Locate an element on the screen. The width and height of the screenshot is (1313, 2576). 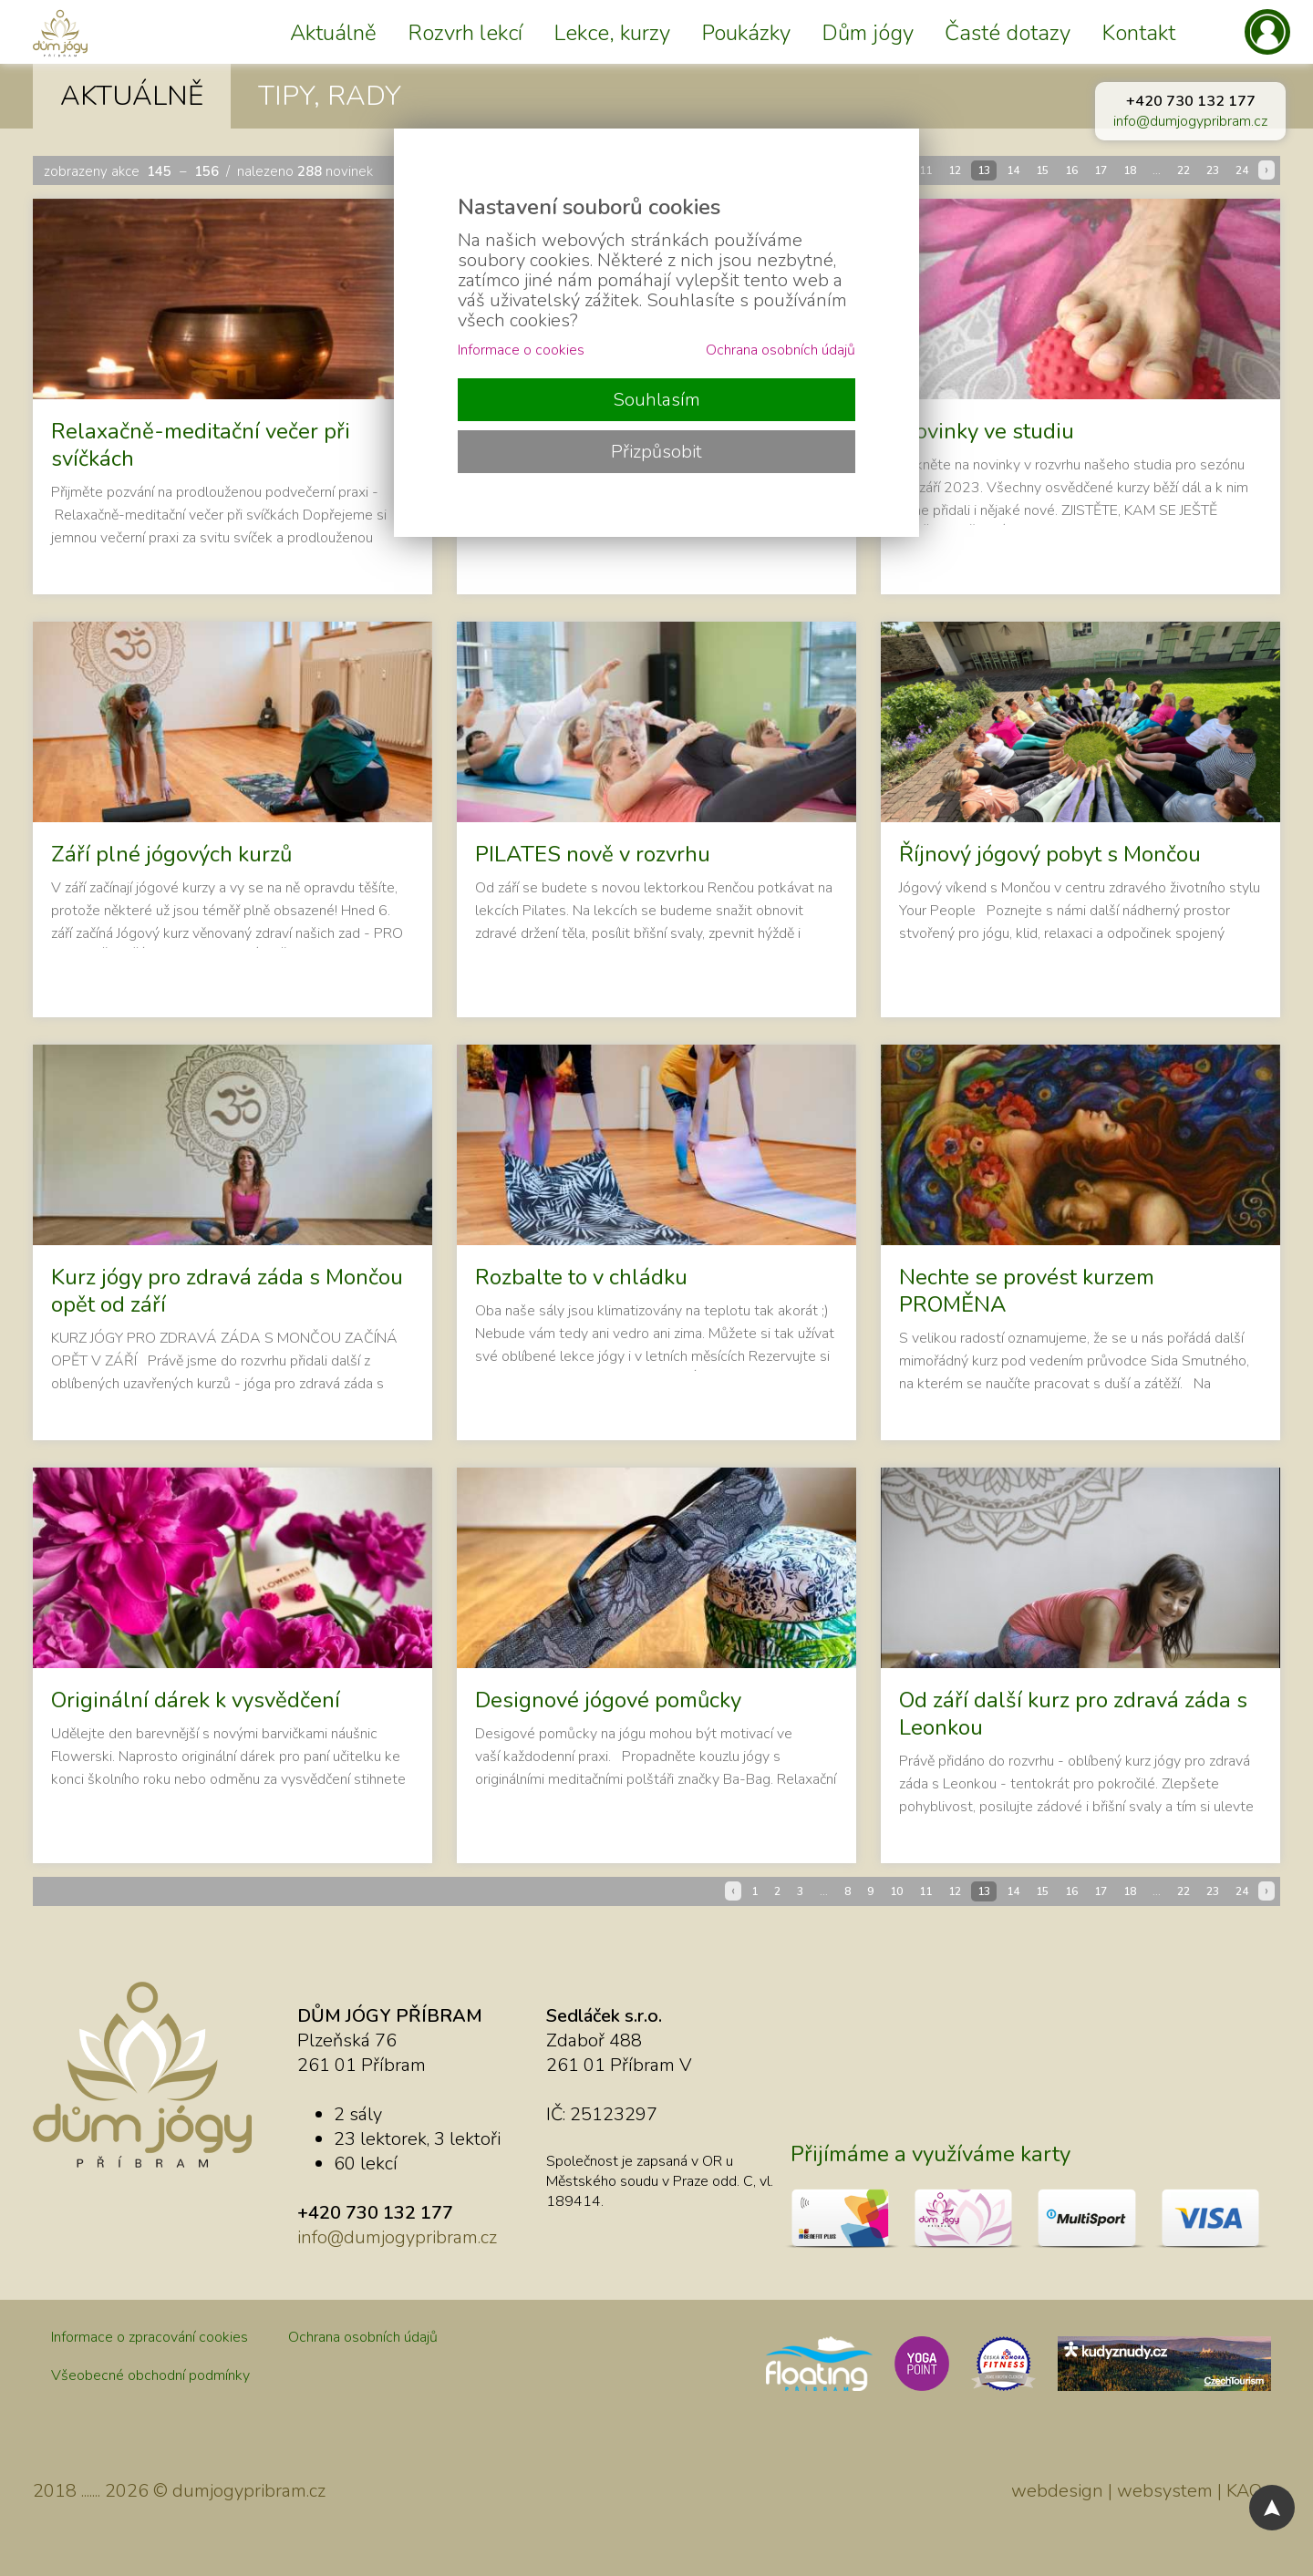
Lekce, kurzy is located at coordinates (611, 32).